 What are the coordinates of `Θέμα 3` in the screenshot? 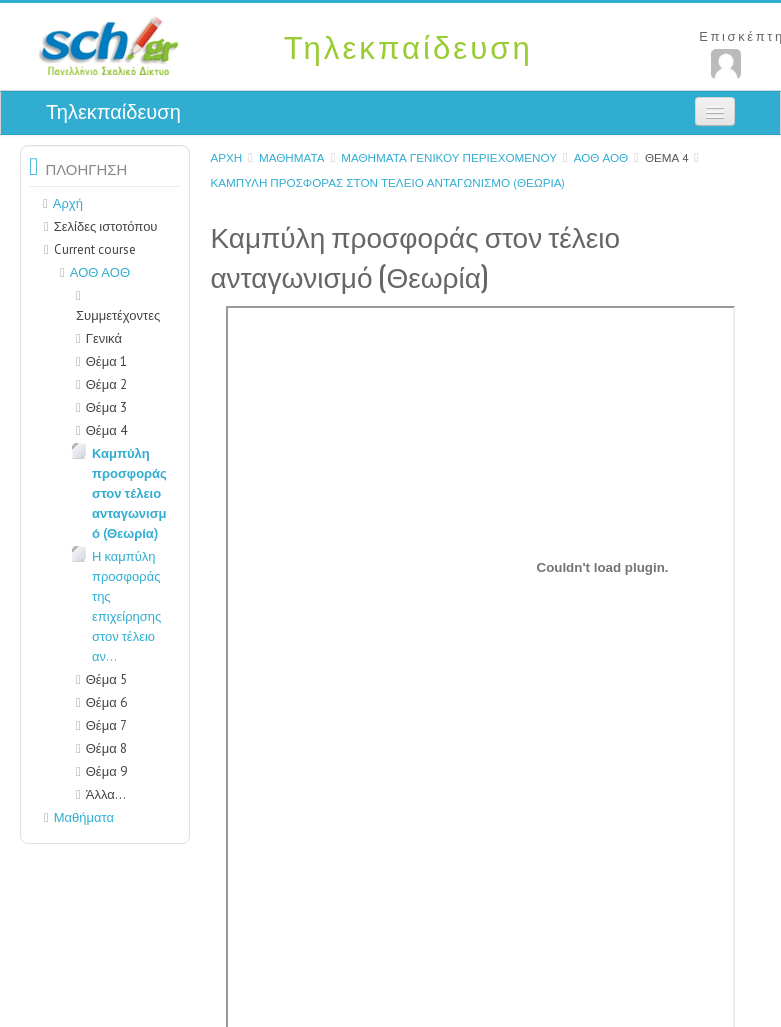 It's located at (106, 407).